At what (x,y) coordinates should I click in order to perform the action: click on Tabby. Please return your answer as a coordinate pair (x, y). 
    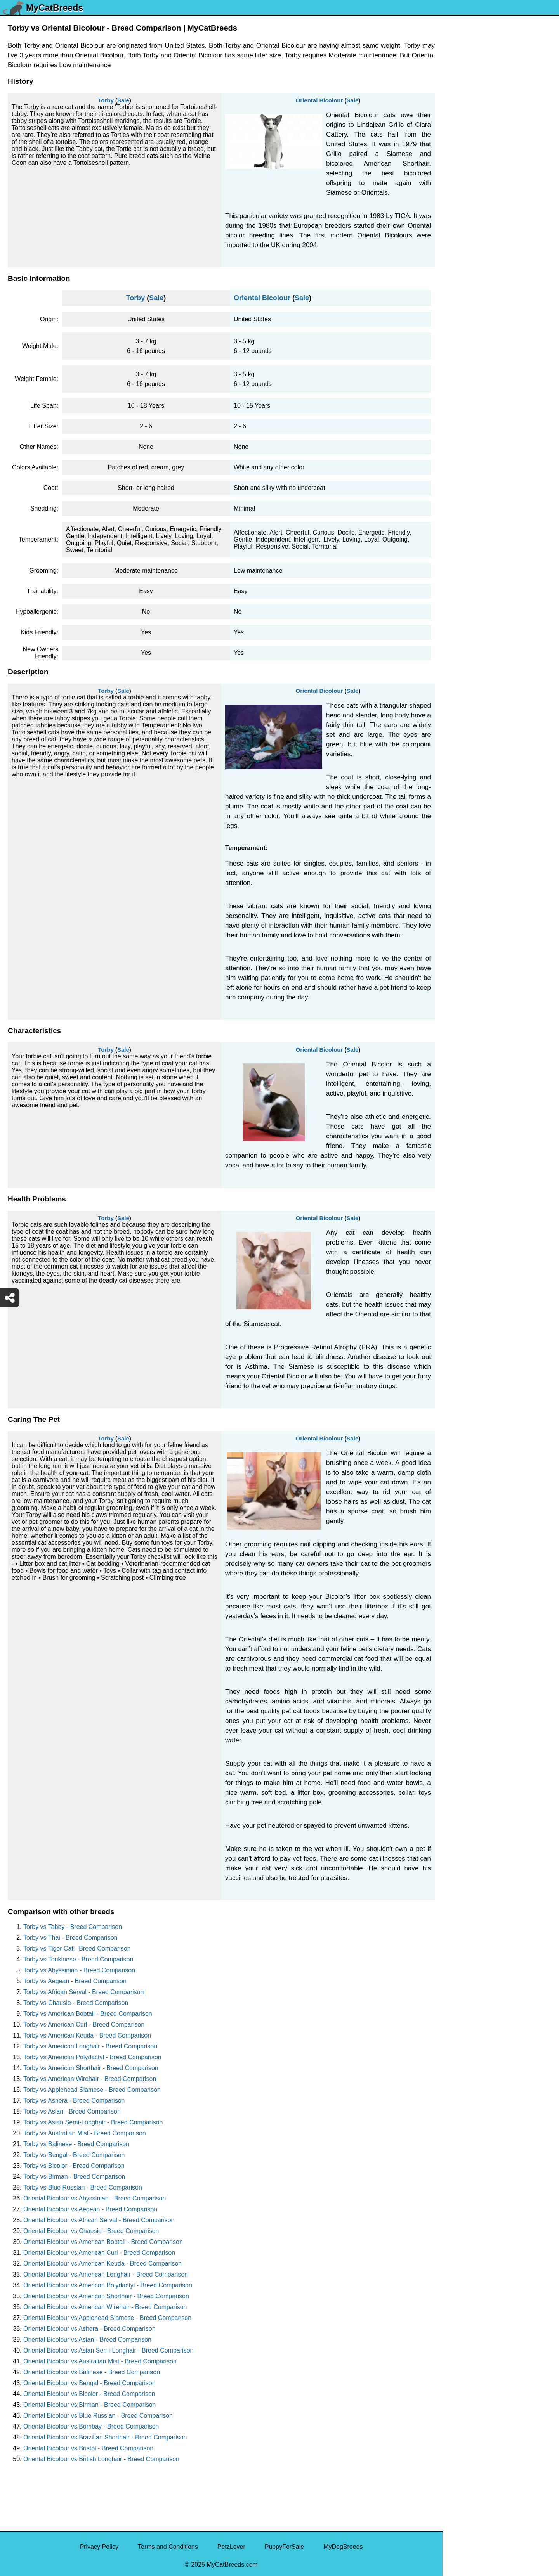
    Looking at the image, I should click on (456, 356).